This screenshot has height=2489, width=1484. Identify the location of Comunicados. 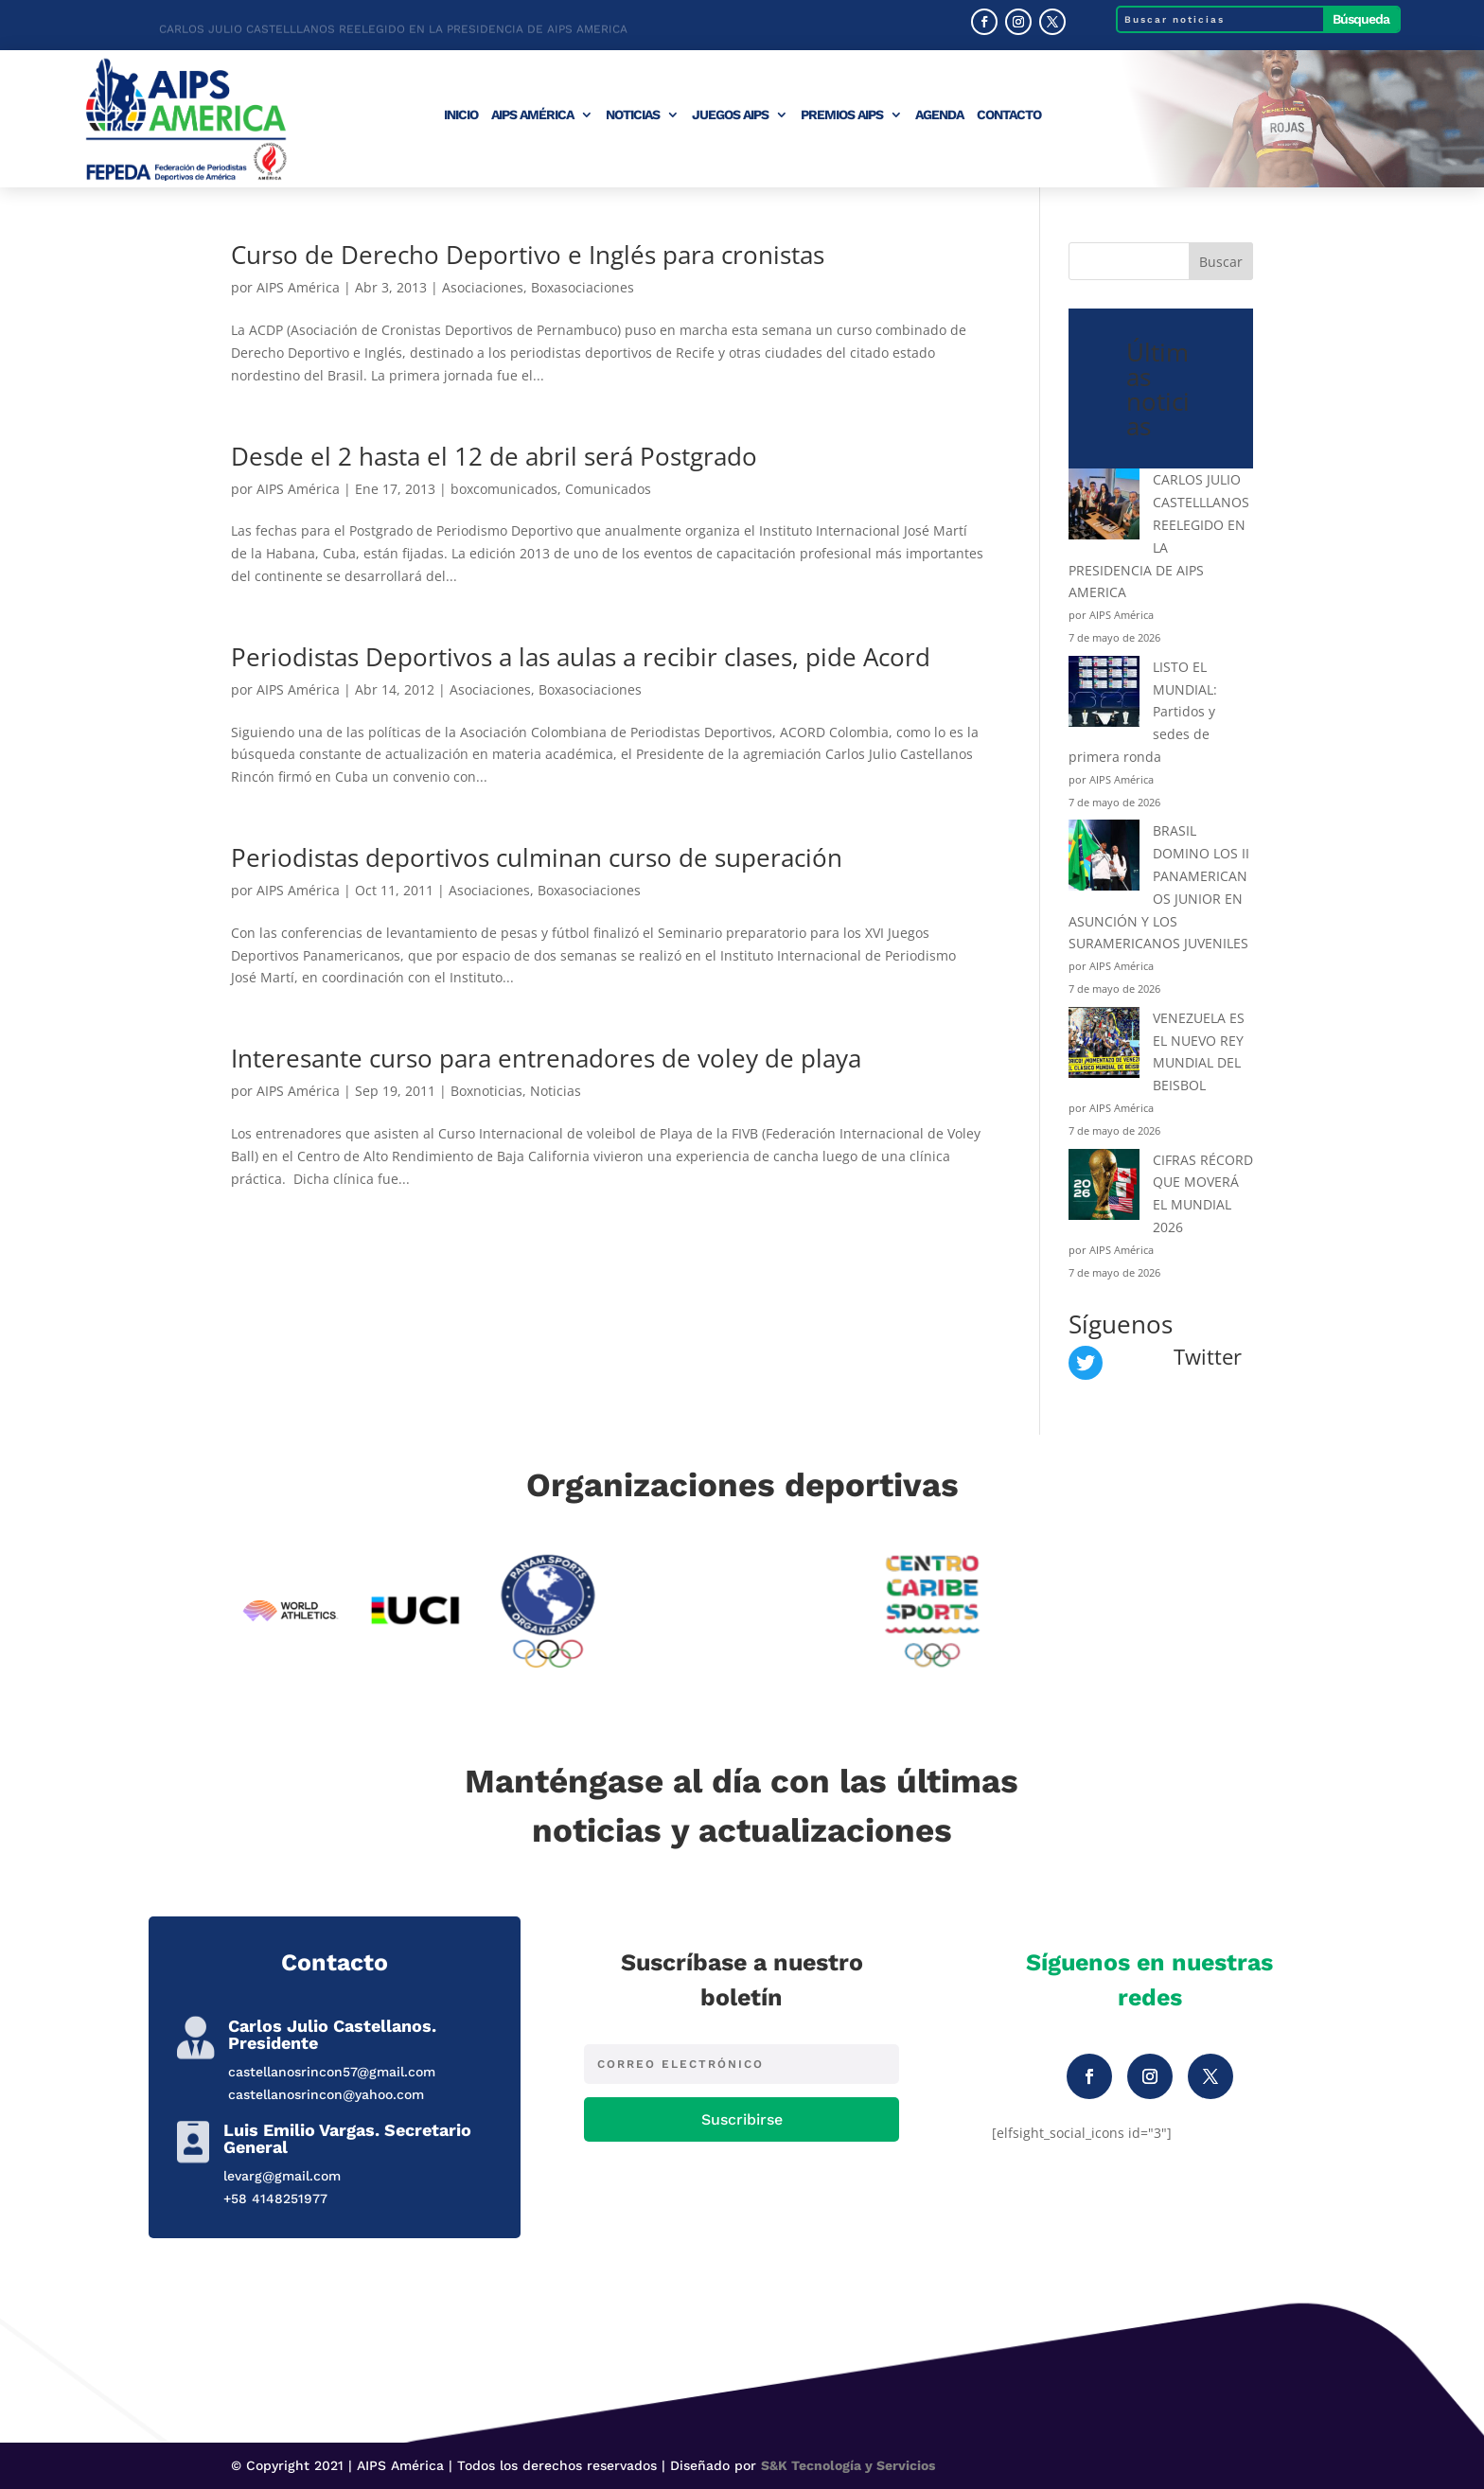
(608, 489).